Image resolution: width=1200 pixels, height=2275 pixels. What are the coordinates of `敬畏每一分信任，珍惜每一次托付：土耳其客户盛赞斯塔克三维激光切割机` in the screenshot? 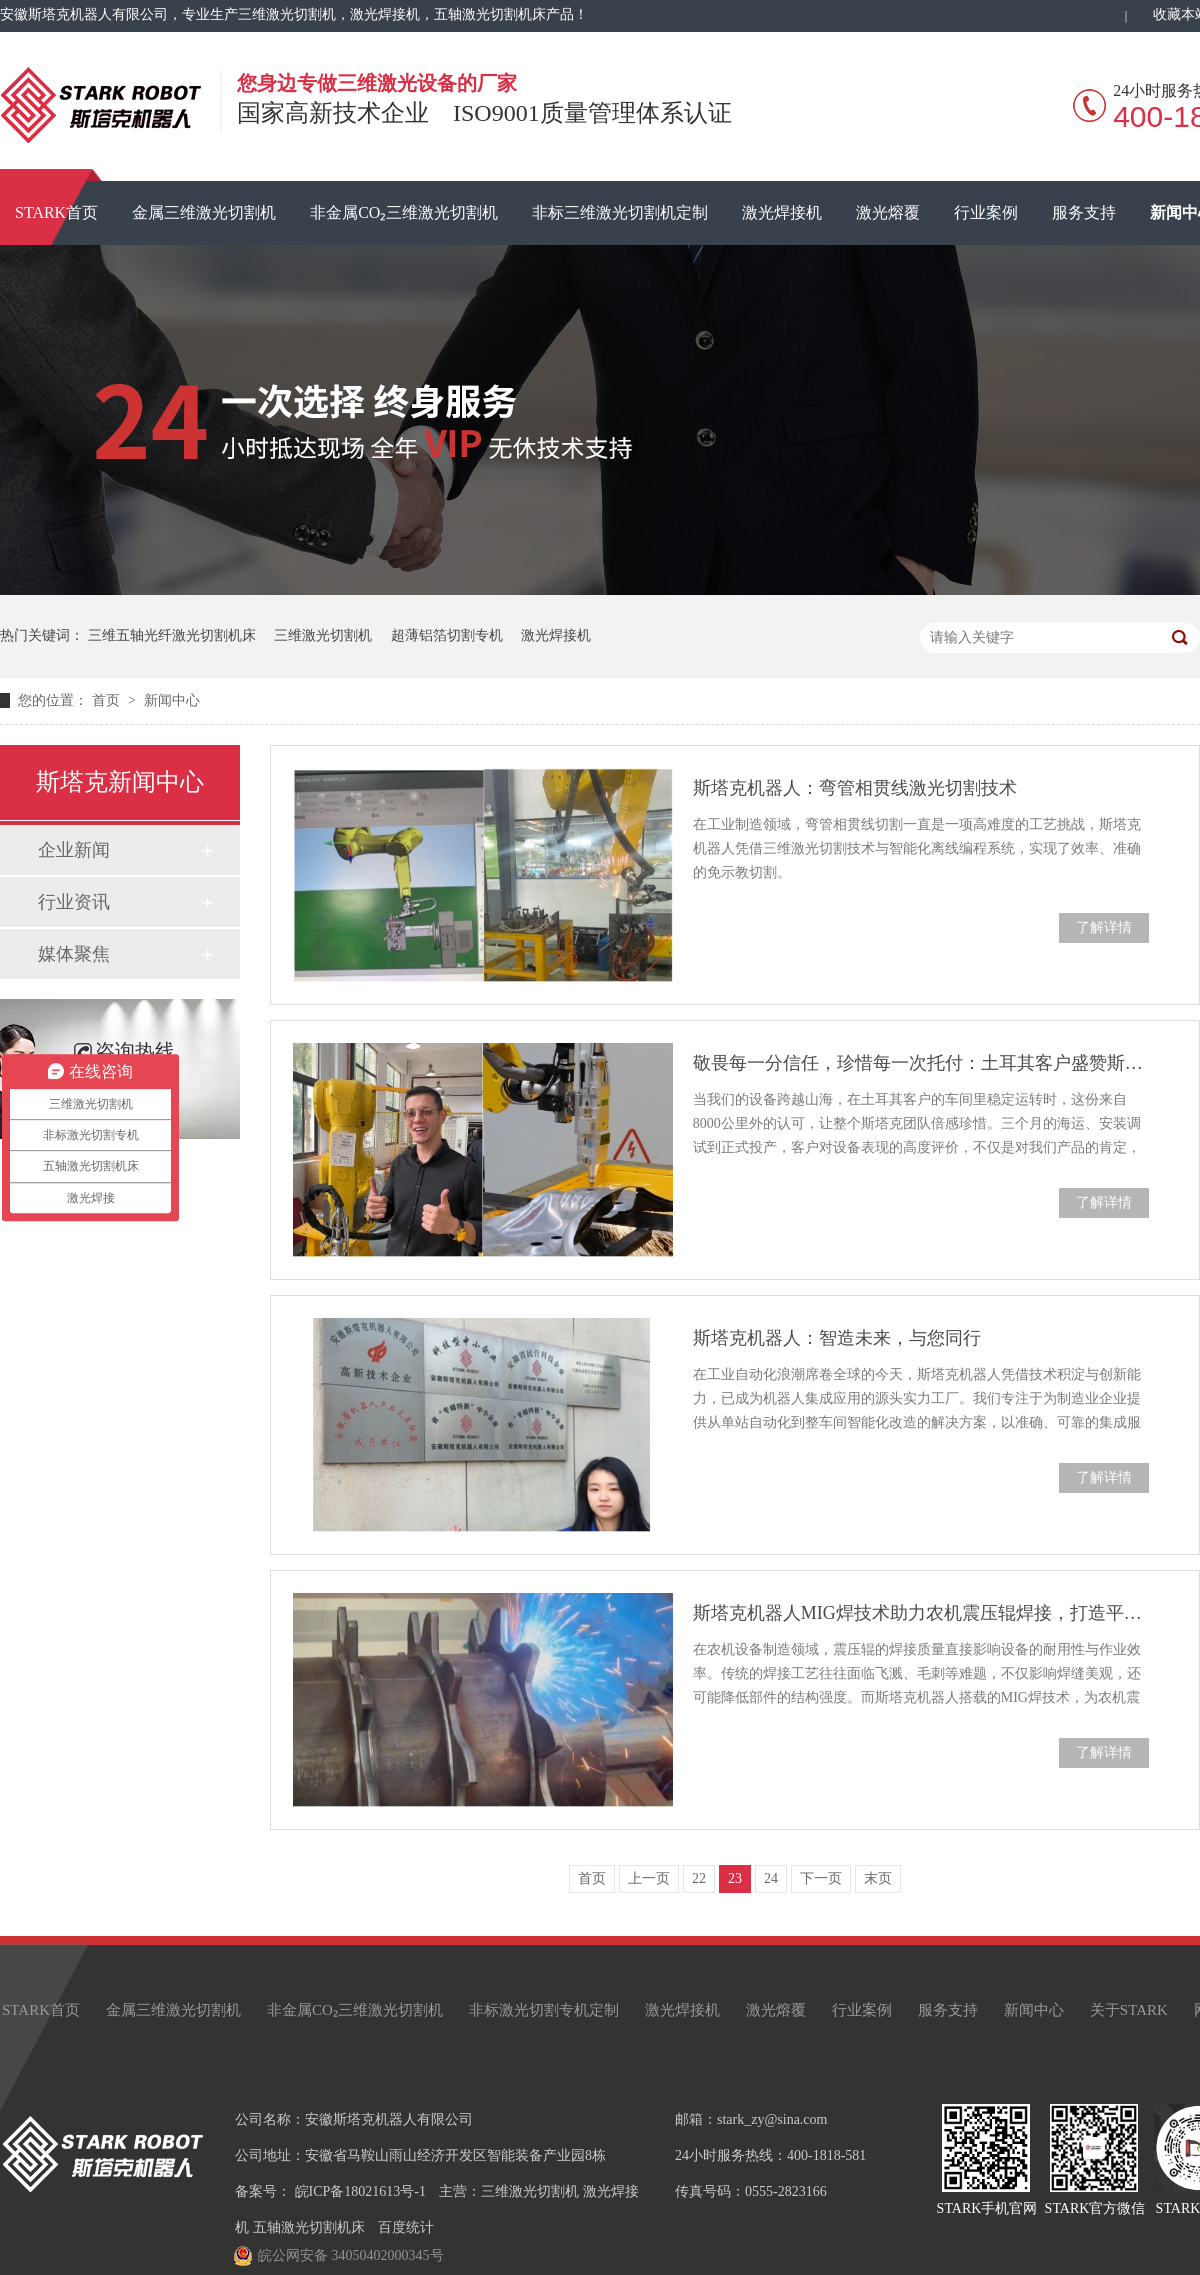 It's located at (921, 1063).